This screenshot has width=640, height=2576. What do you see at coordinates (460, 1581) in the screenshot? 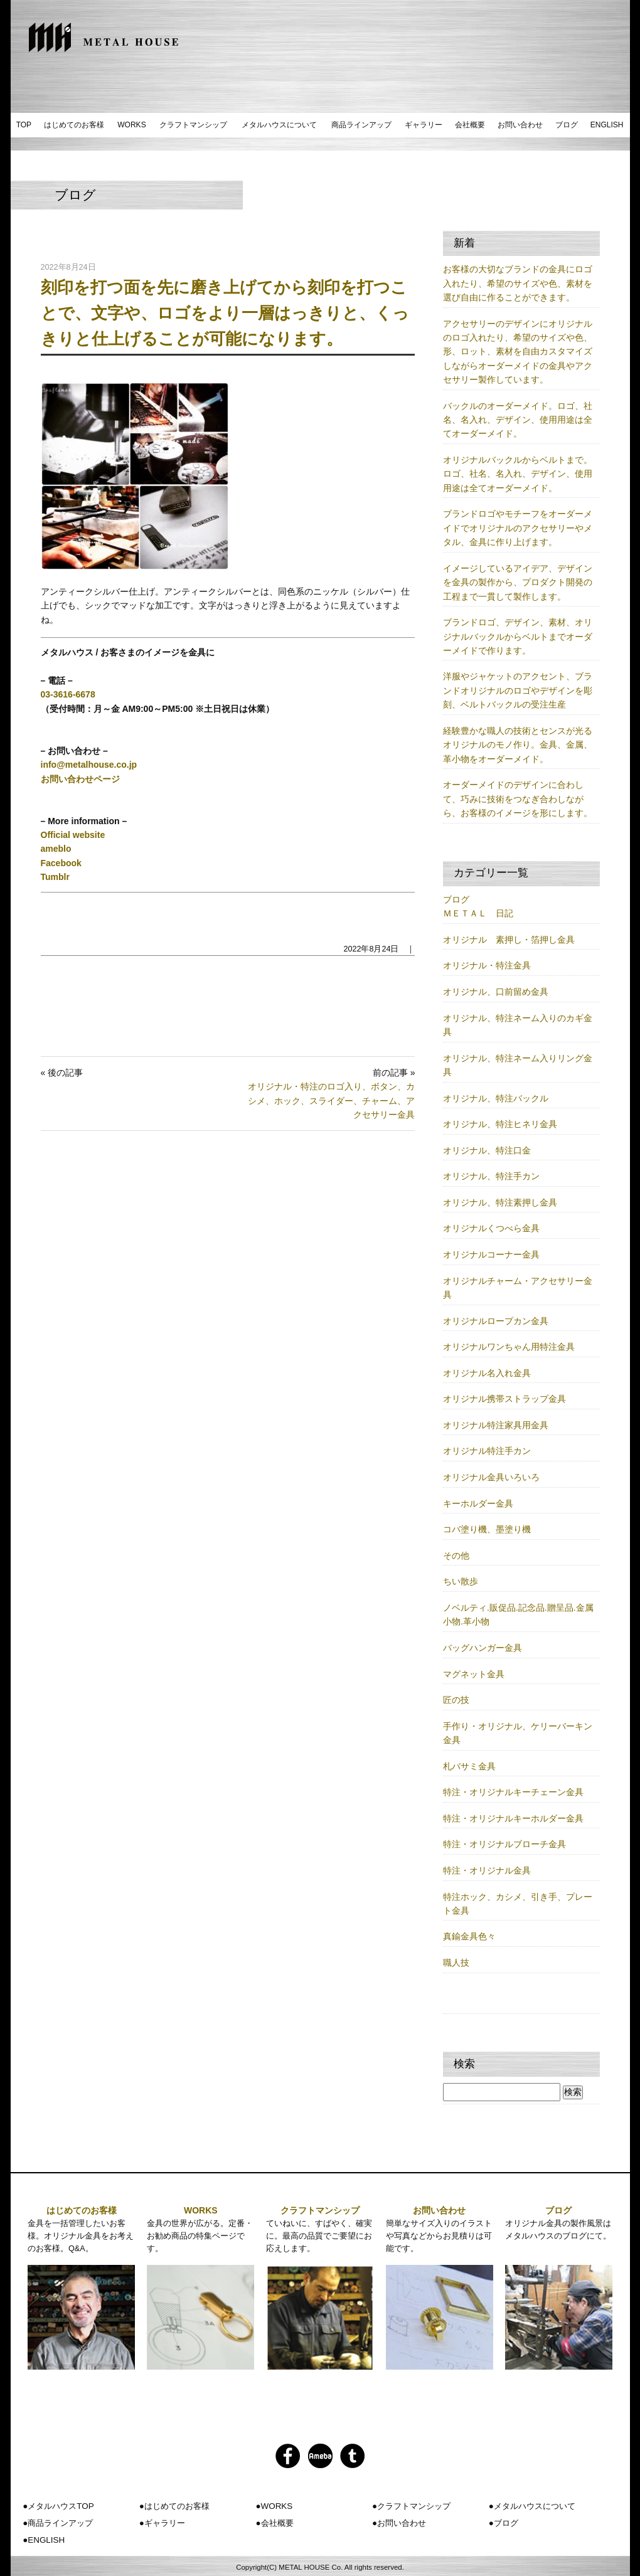
I see `ちい散歩` at bounding box center [460, 1581].